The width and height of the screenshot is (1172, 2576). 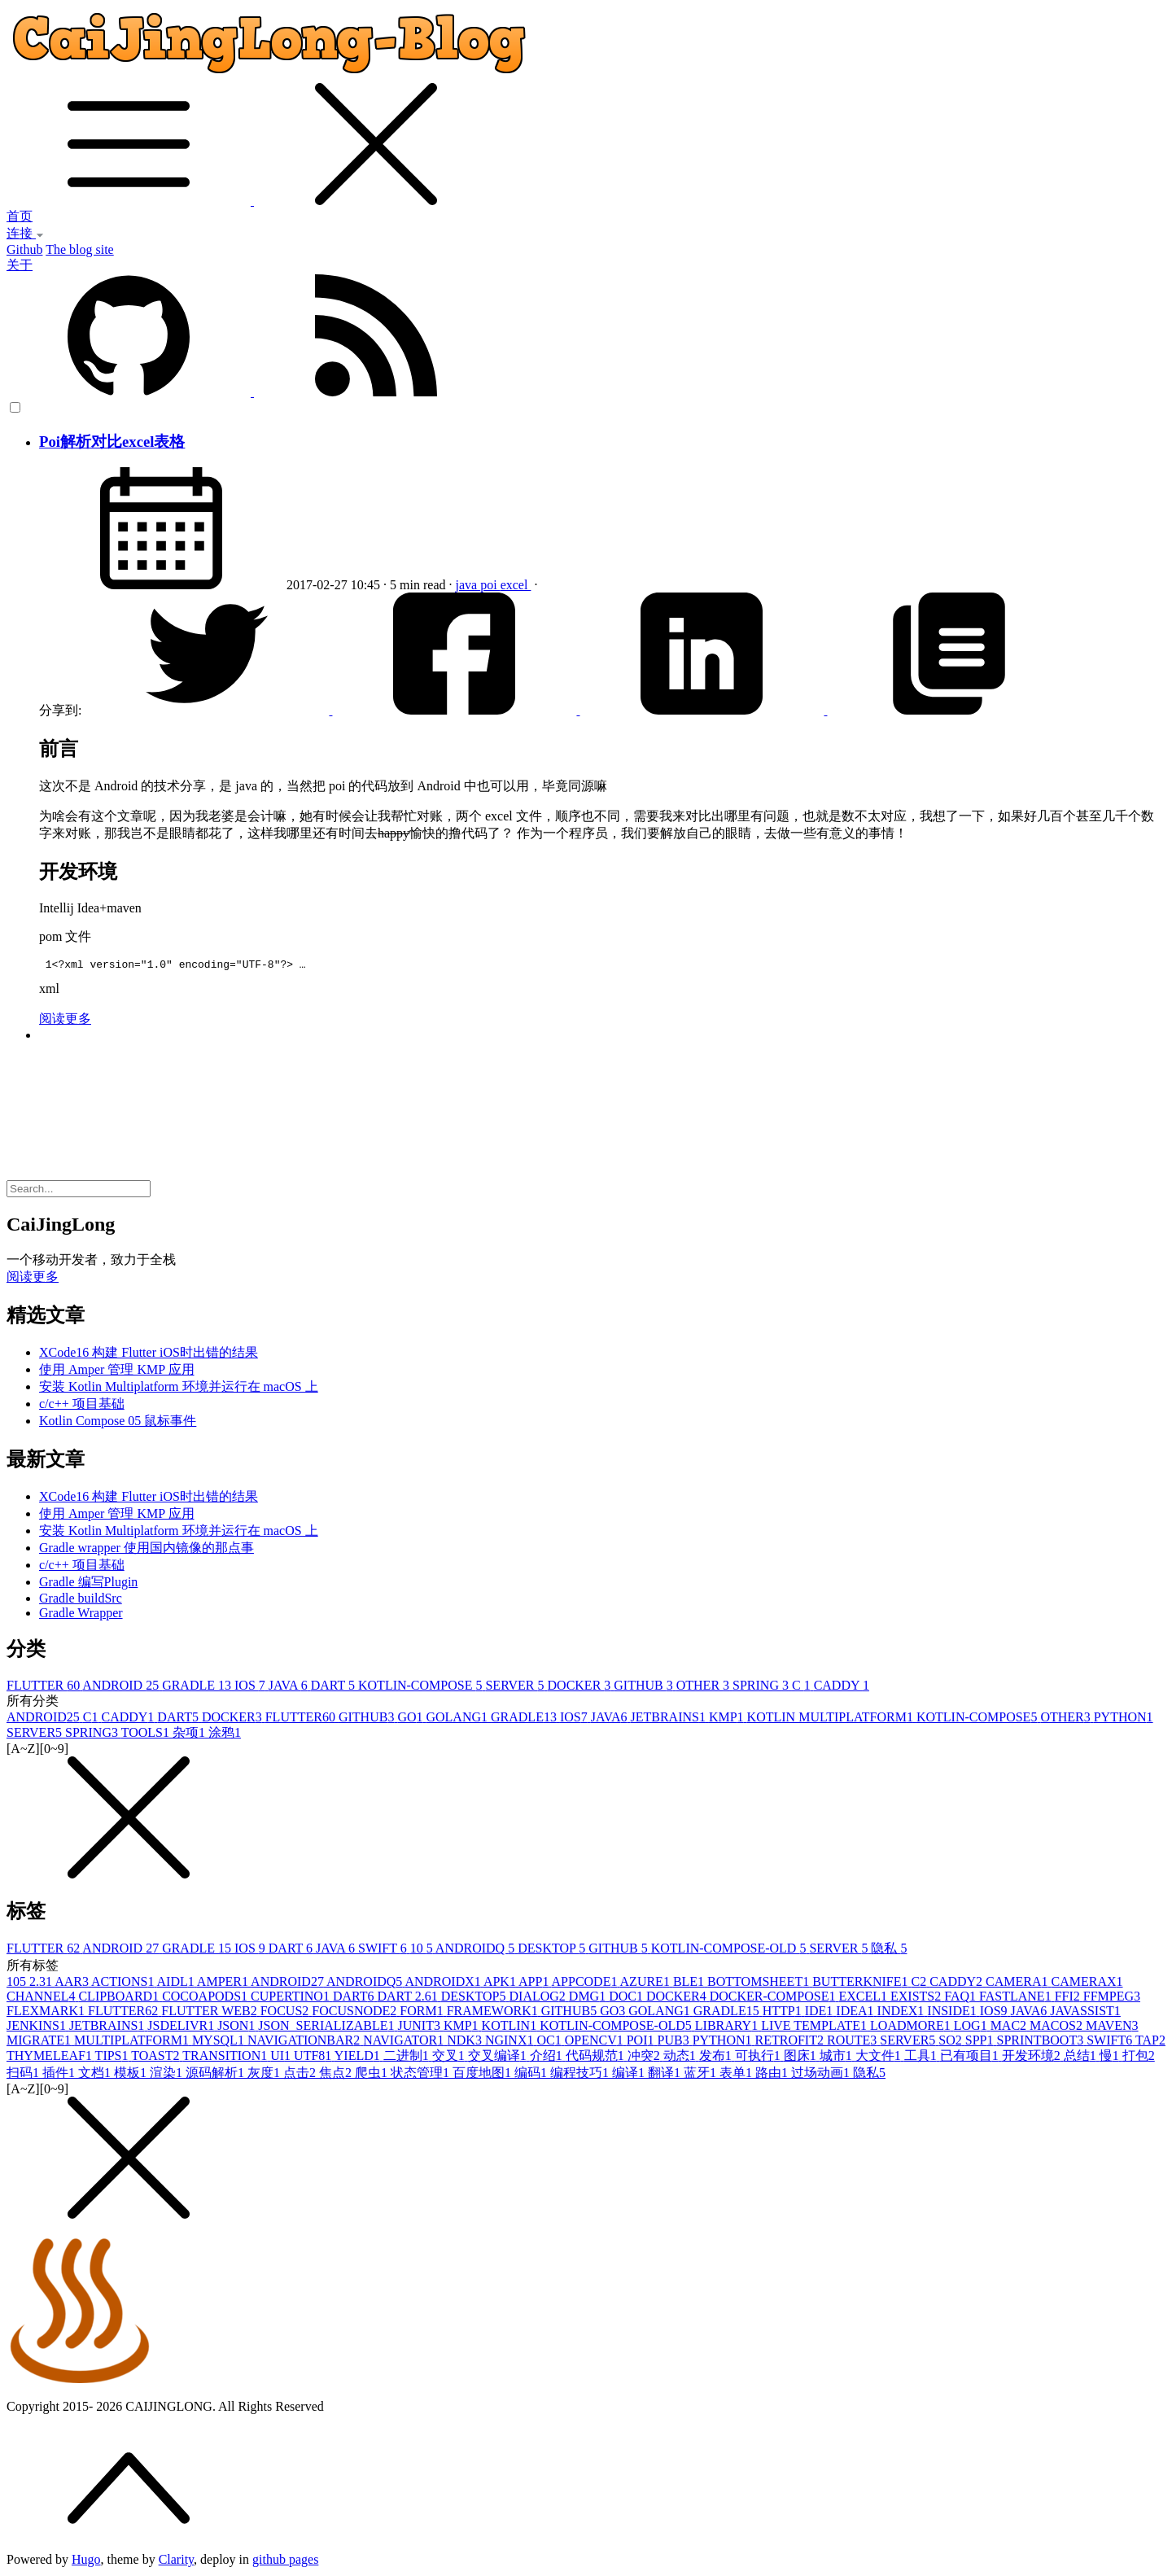 What do you see at coordinates (40, 2042) in the screenshot?
I see `MIGRATE` at bounding box center [40, 2042].